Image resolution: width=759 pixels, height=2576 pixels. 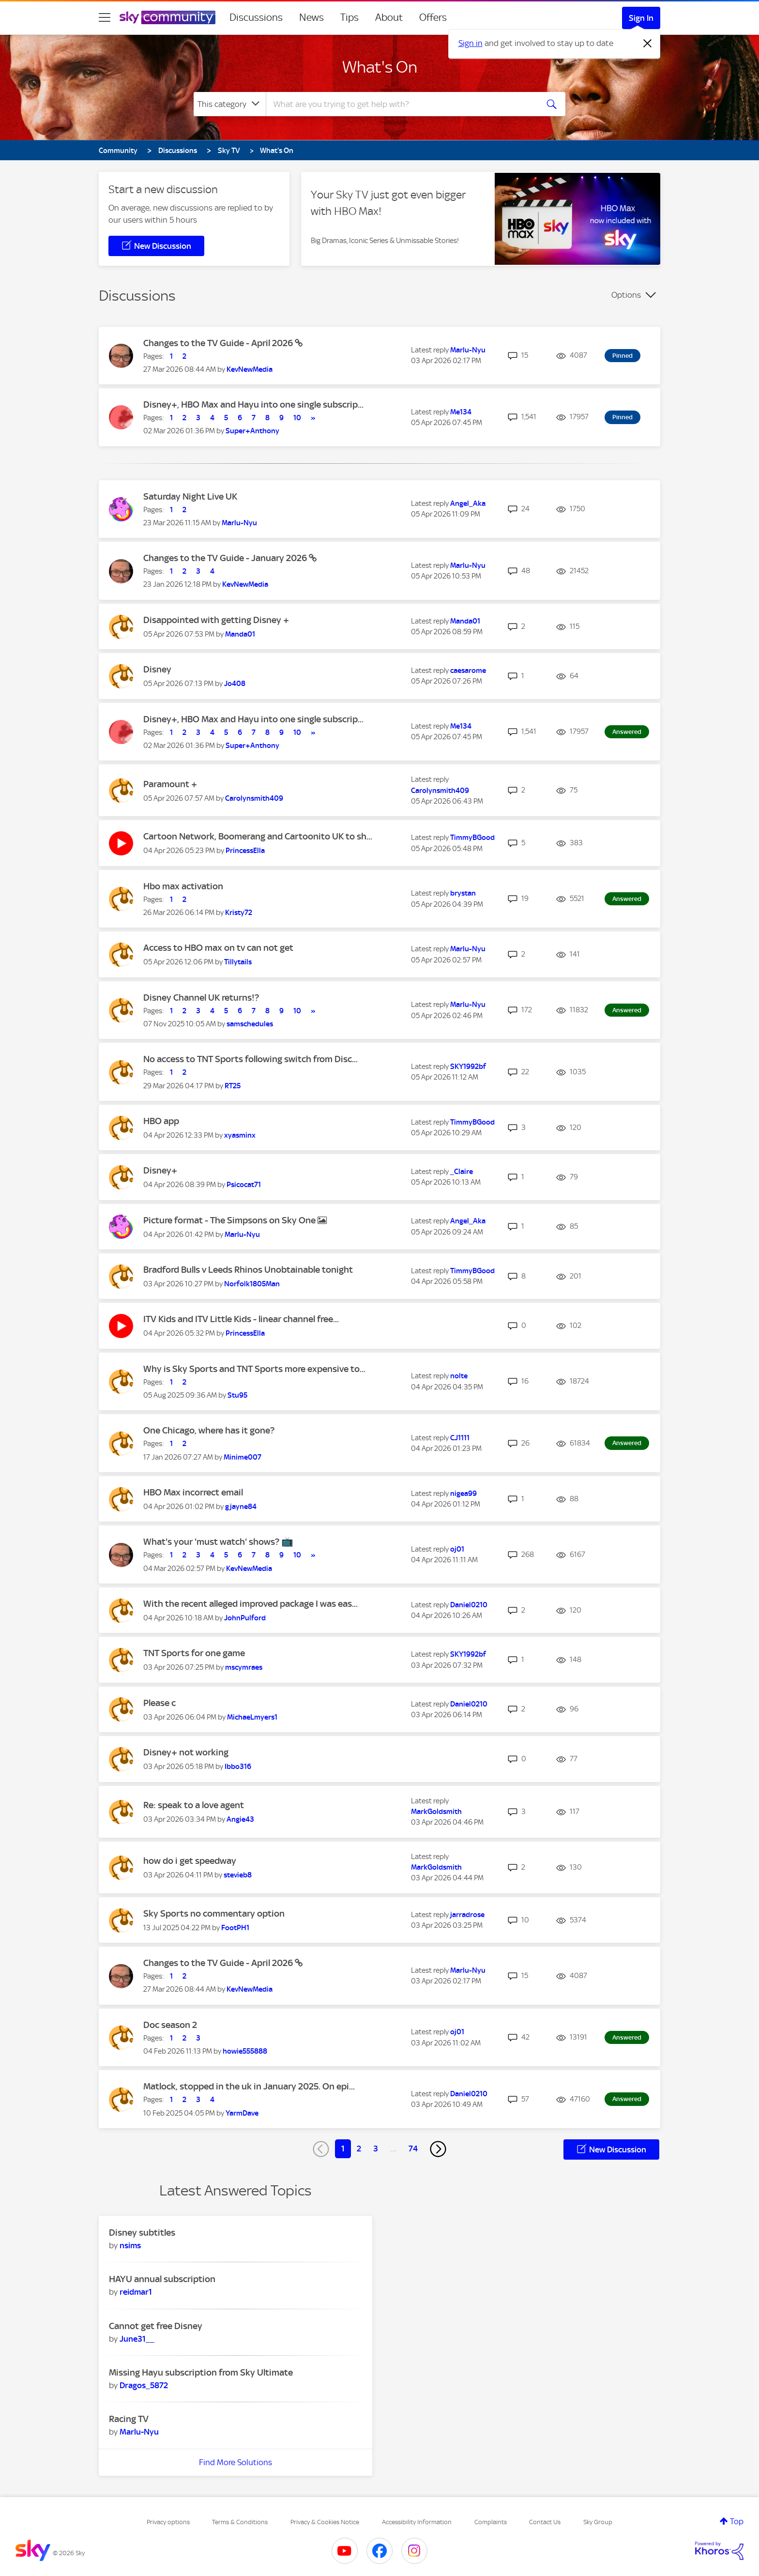 I want to click on Paramount +, so click(x=170, y=784).